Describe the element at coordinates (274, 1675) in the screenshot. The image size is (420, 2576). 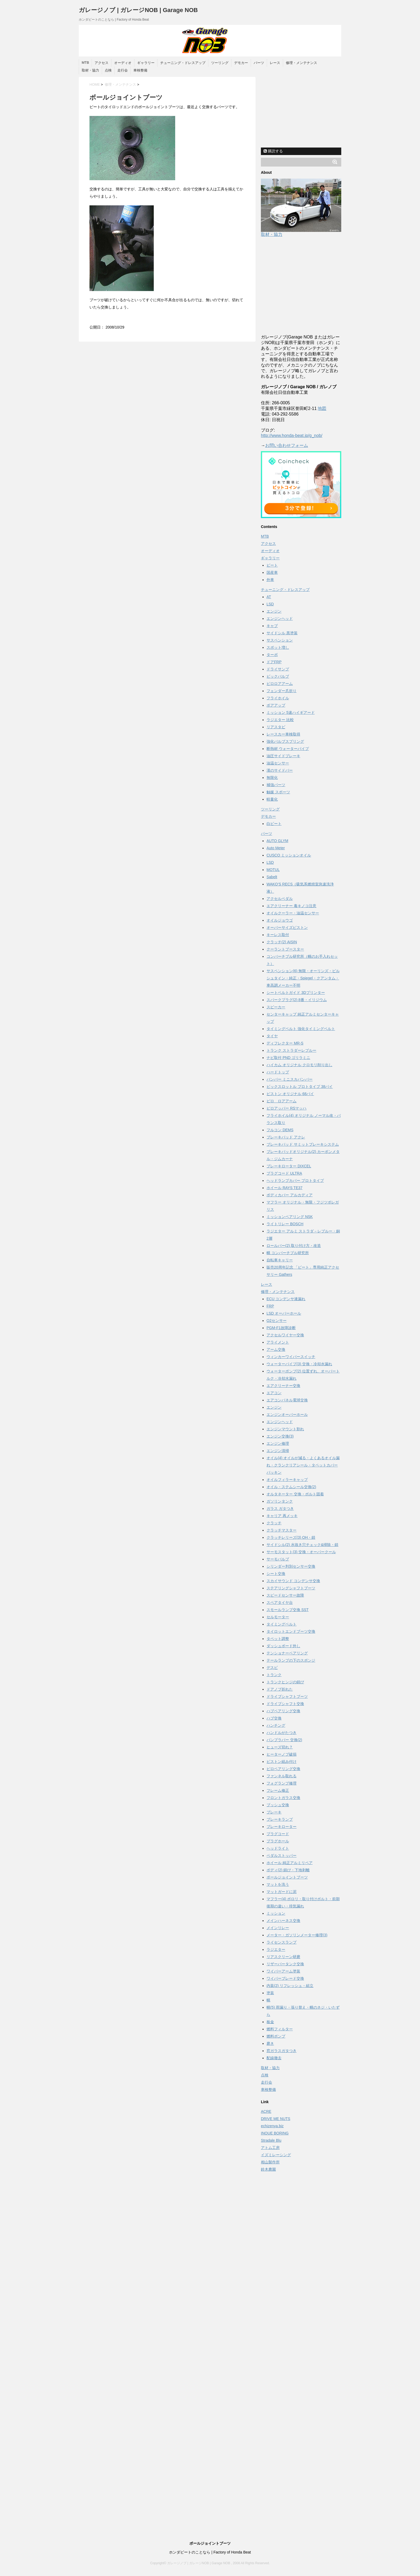
I see `トランク` at that location.